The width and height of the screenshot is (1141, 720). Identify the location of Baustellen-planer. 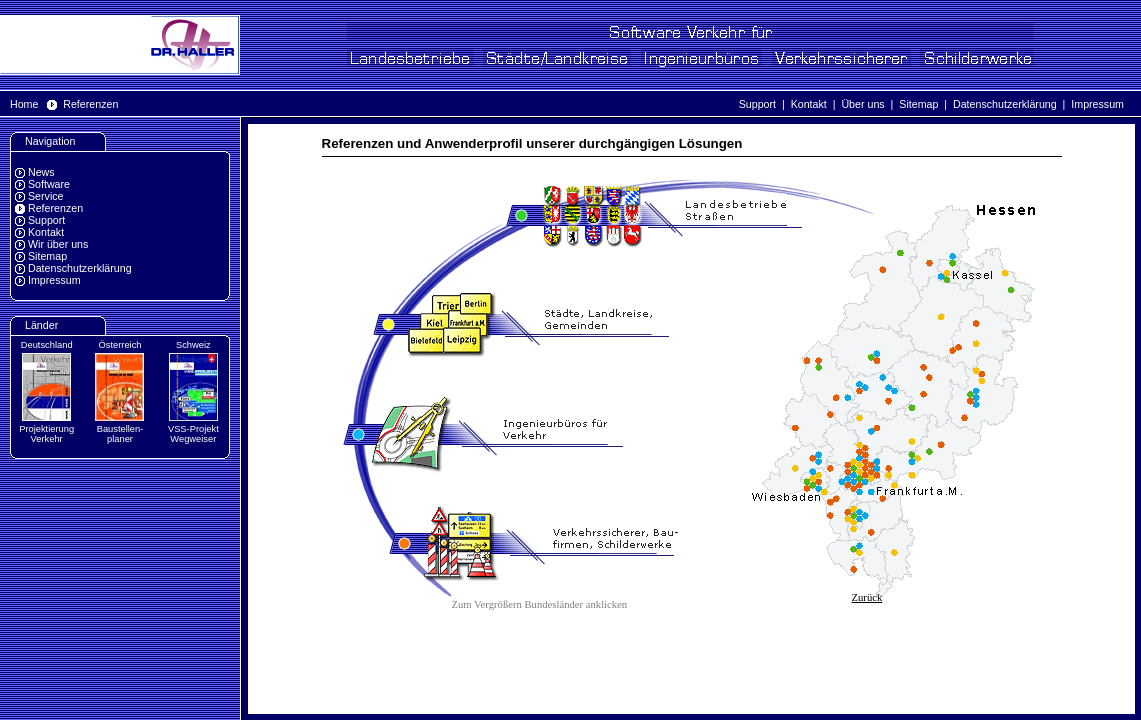
(120, 434).